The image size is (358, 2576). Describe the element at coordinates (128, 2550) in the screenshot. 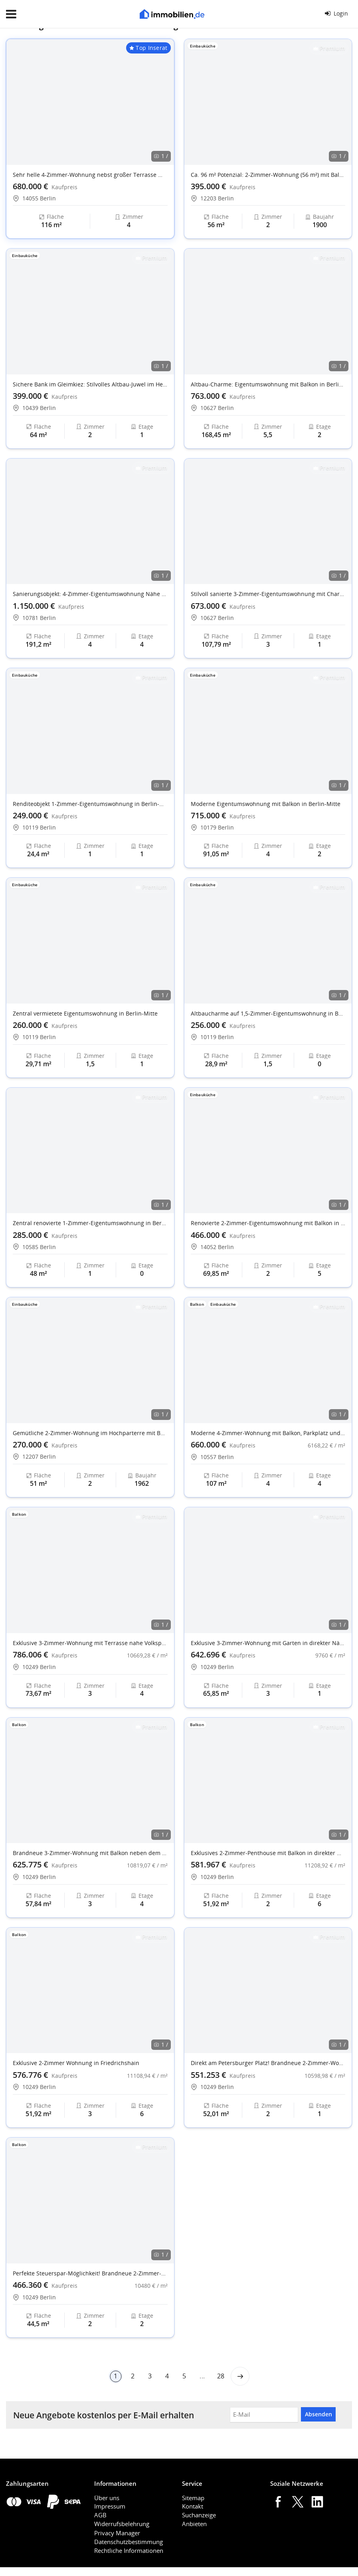

I see `Rechtliche Informationen` at that location.